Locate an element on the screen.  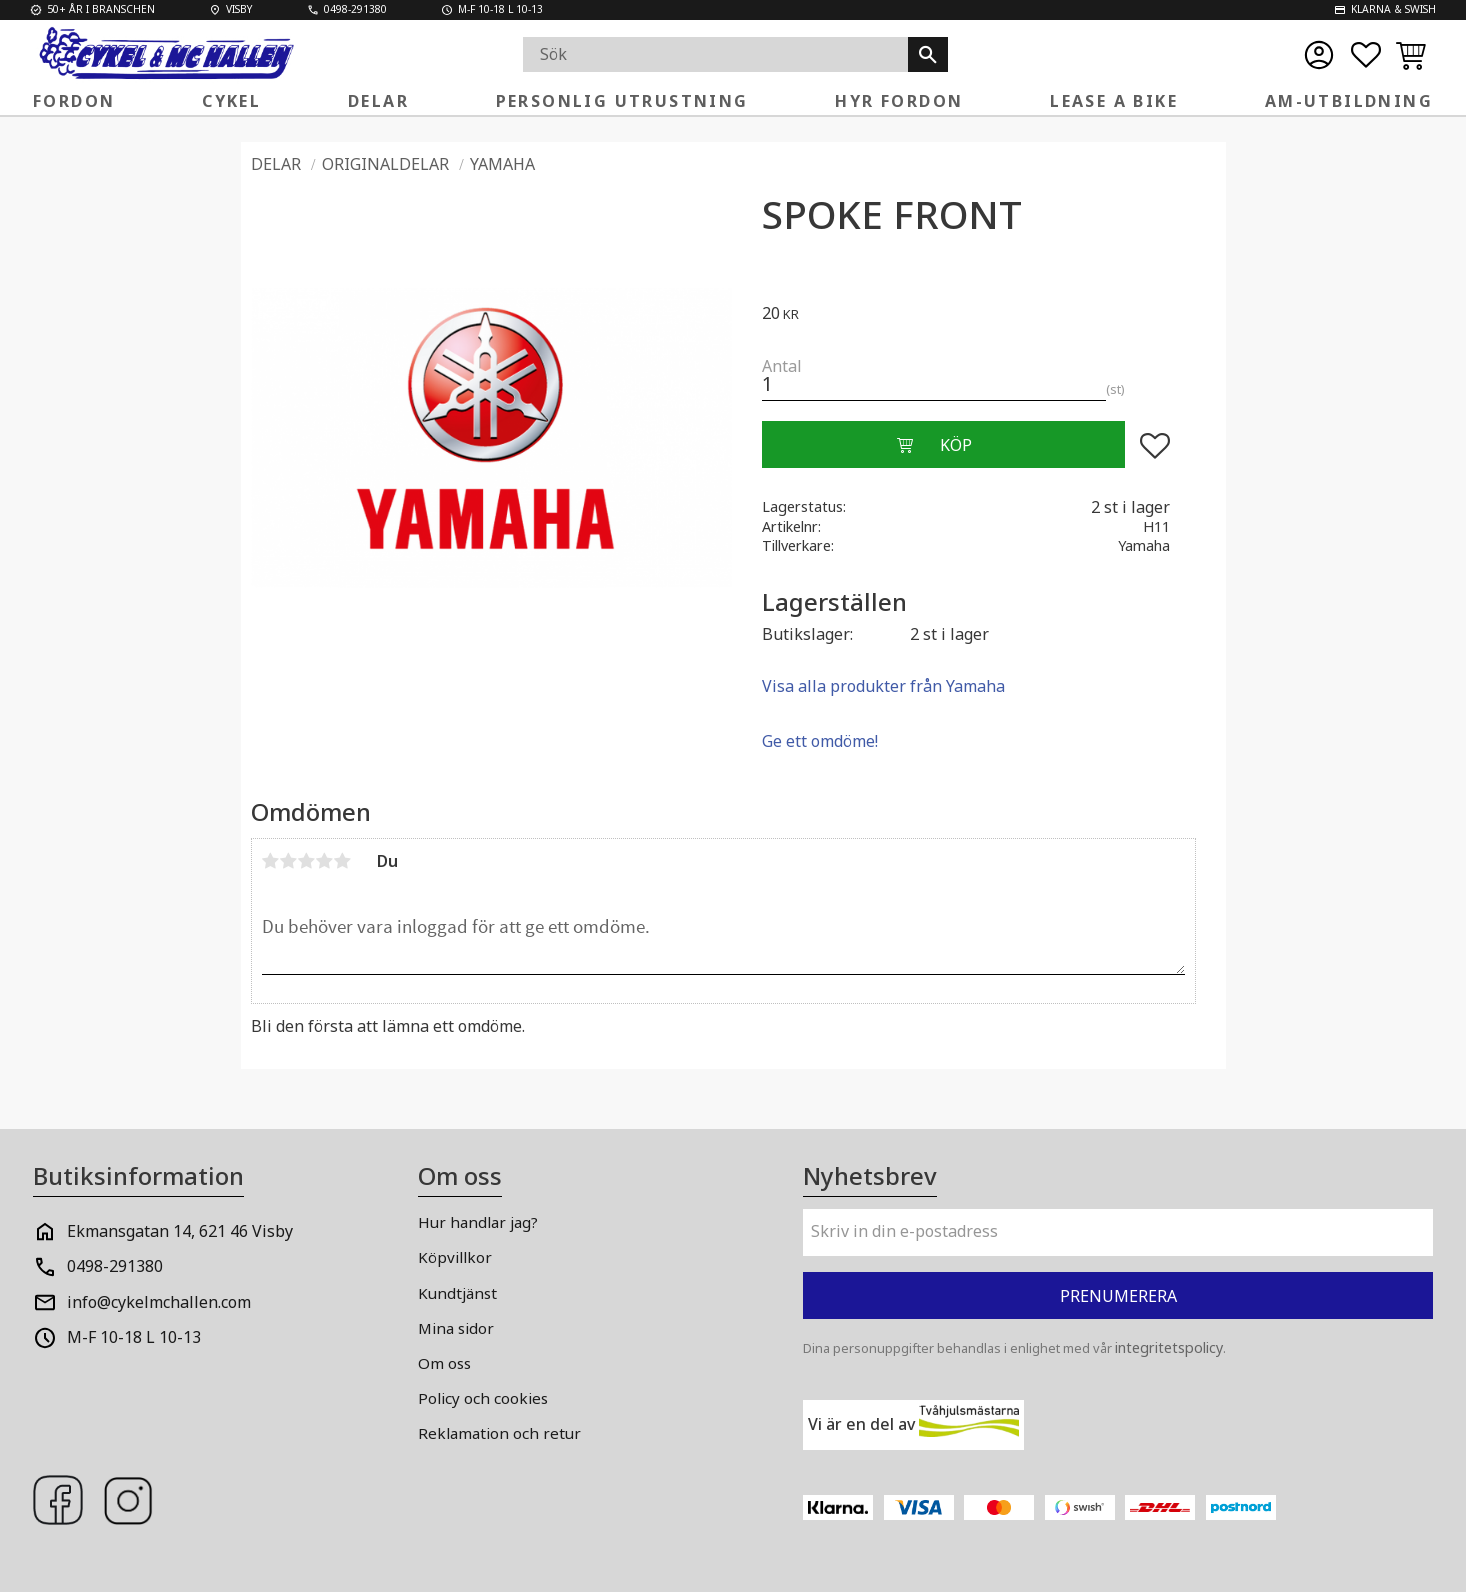
Delar [menuitem] is located at coordinates (378, 101).